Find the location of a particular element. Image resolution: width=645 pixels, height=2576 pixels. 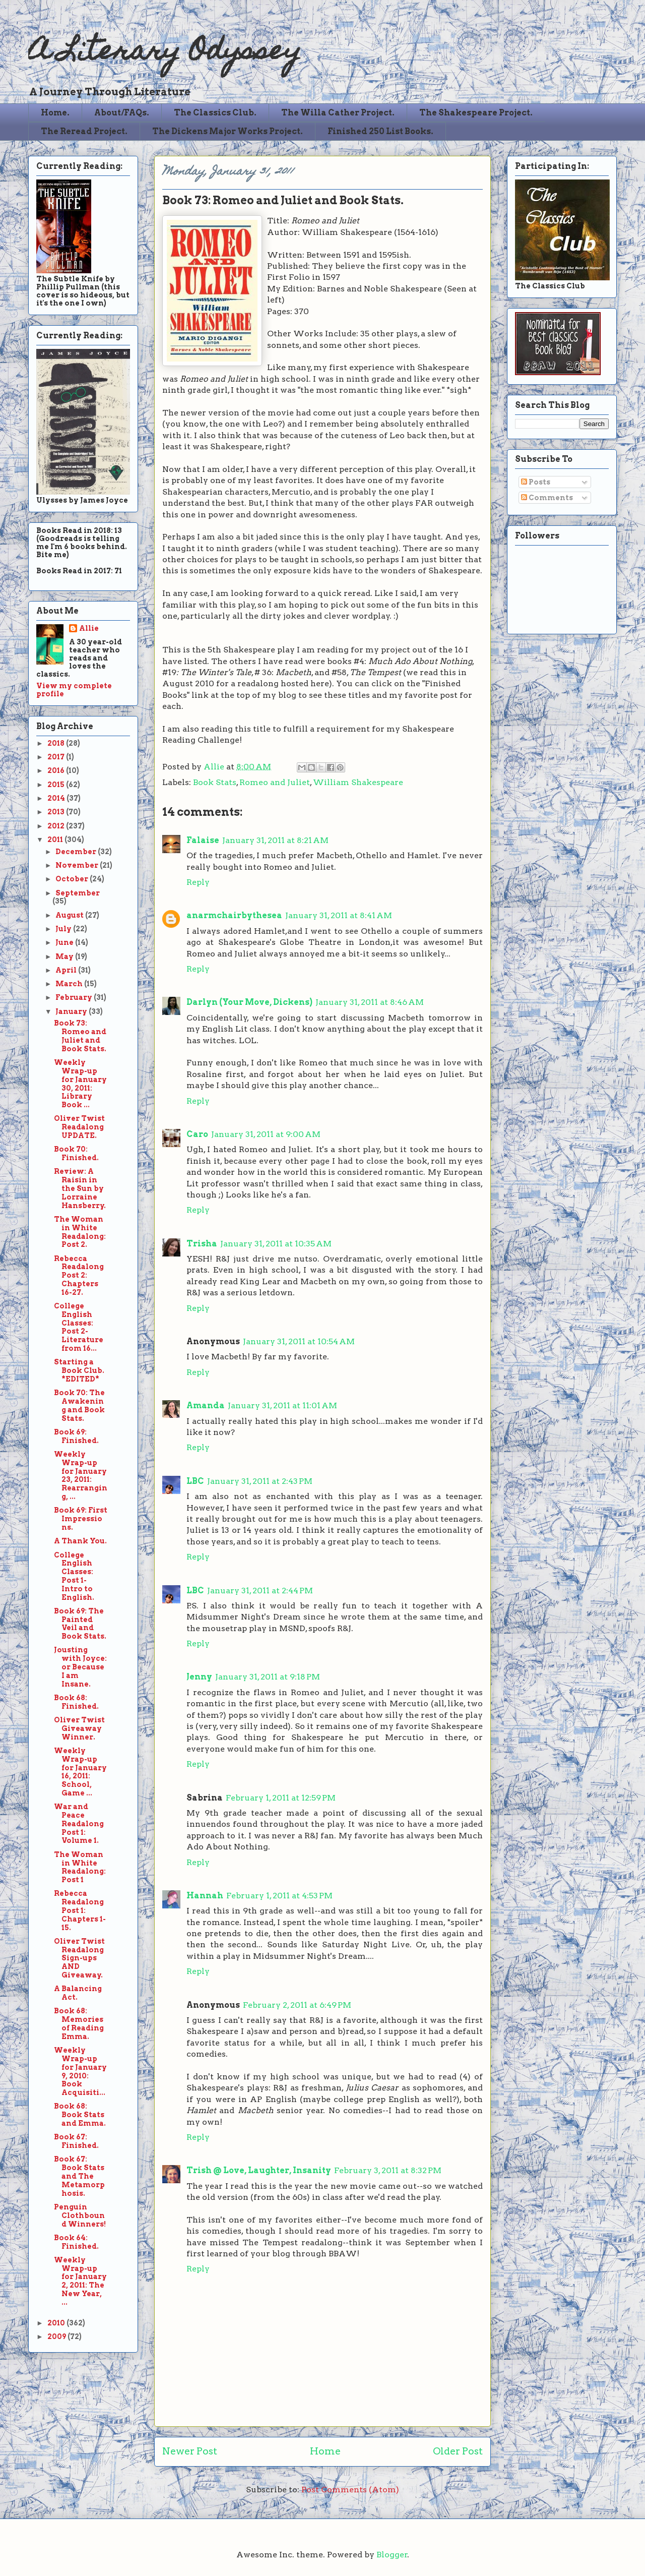

Book 68: Finished. is located at coordinates (76, 1702).